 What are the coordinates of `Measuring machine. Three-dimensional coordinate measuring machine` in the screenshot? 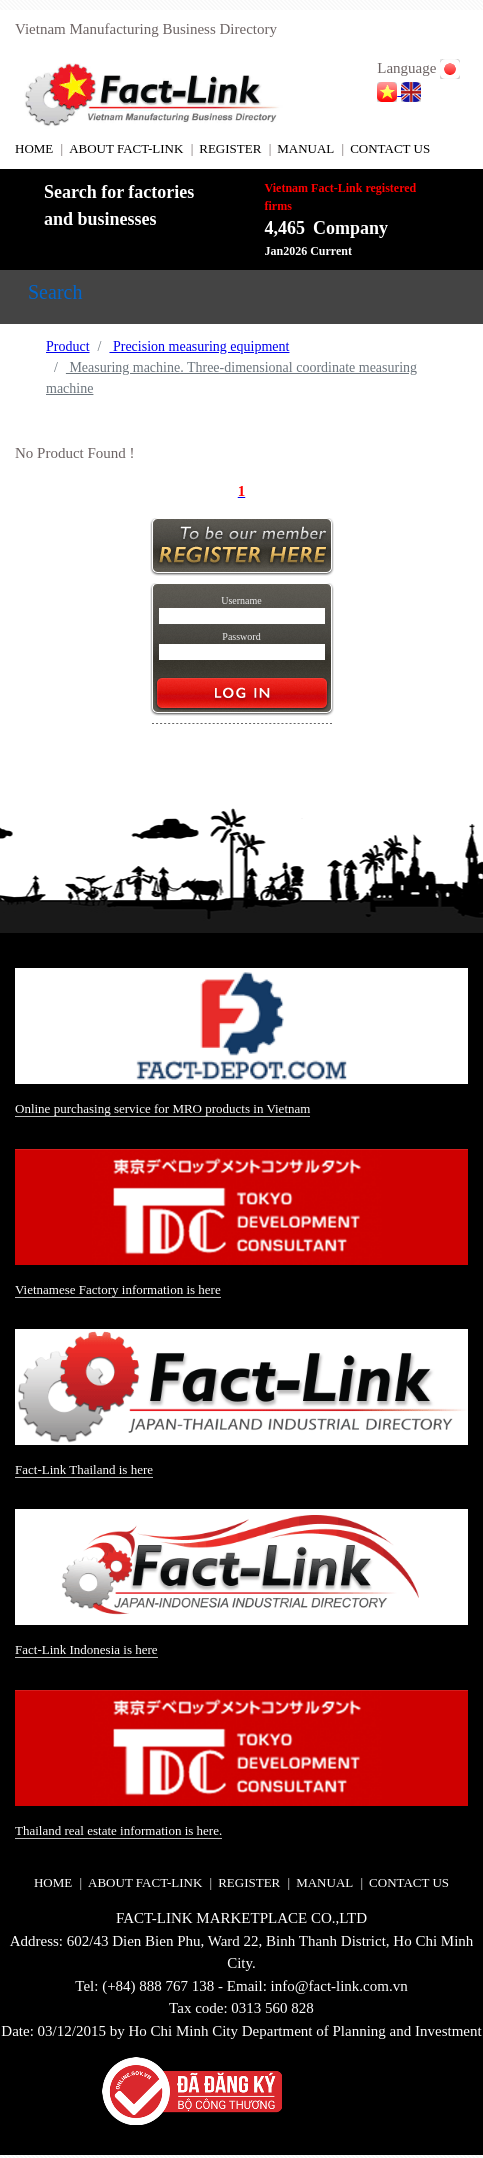 It's located at (231, 378).